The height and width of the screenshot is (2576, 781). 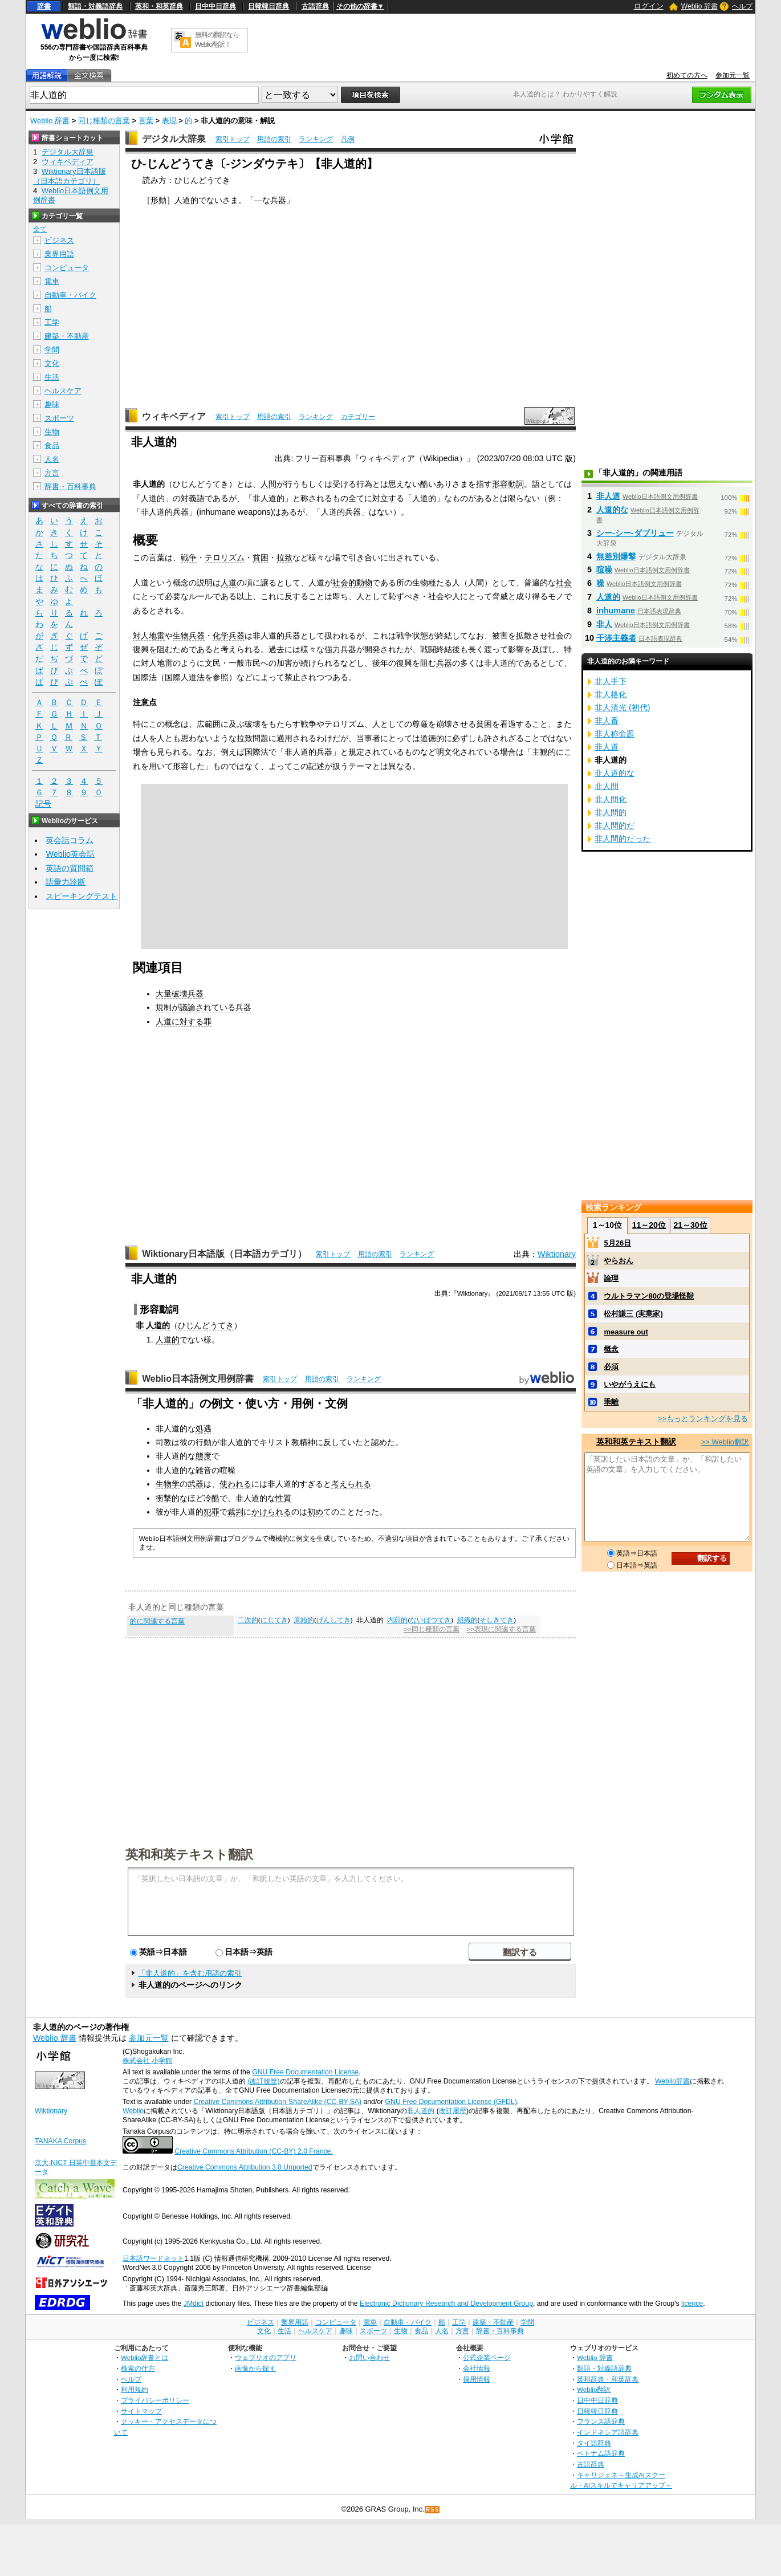 What do you see at coordinates (614, 733) in the screenshot?
I see `非人称命題` at bounding box center [614, 733].